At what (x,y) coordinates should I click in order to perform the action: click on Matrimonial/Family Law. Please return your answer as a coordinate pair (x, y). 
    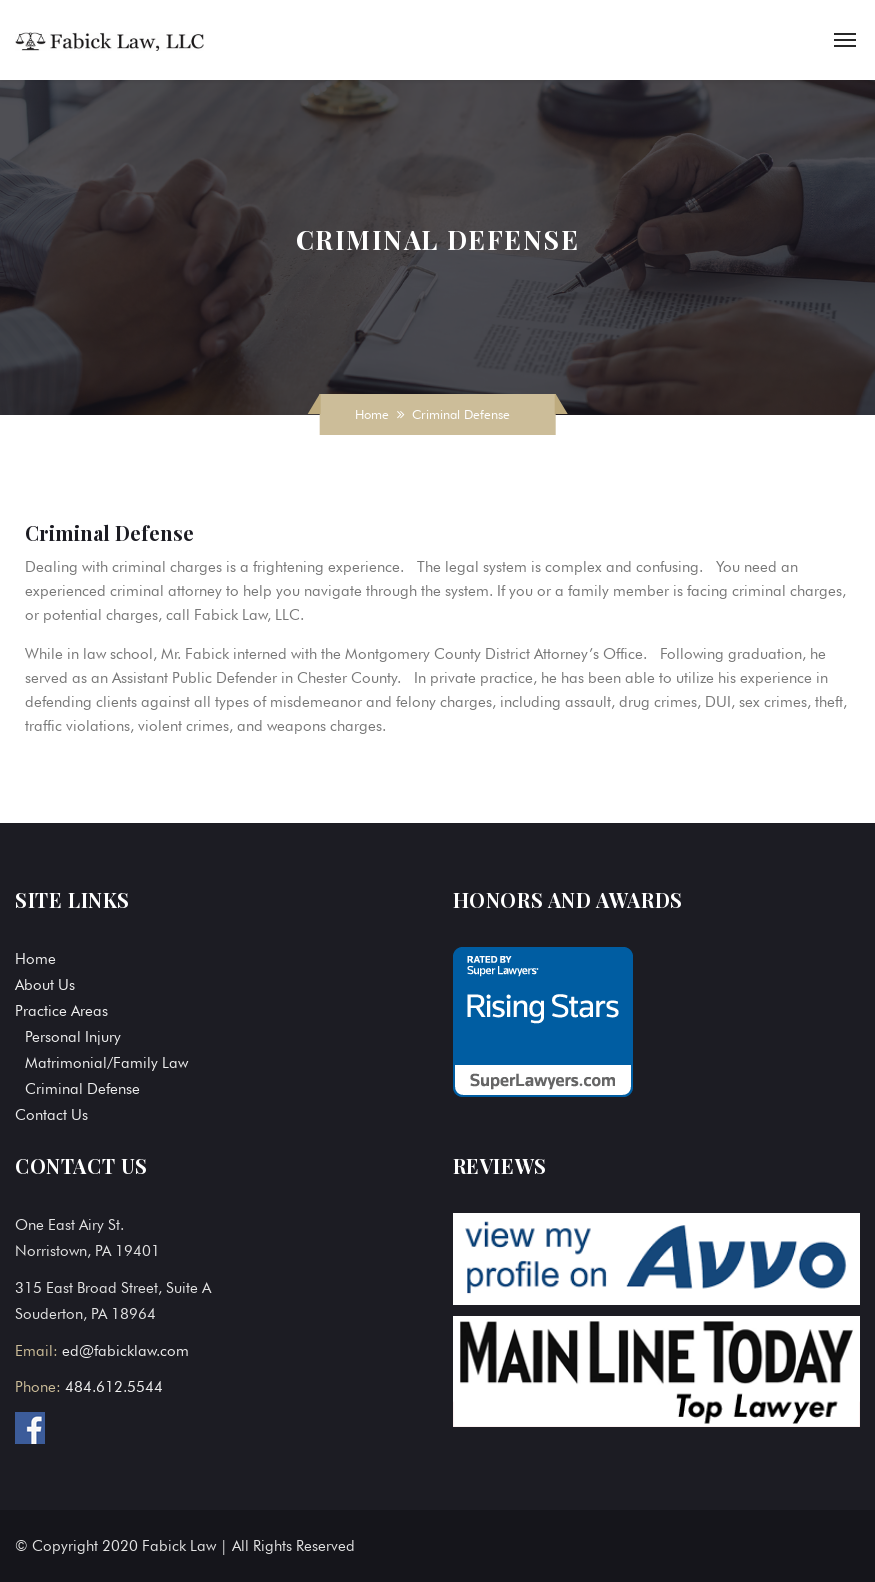
    Looking at the image, I should click on (106, 1063).